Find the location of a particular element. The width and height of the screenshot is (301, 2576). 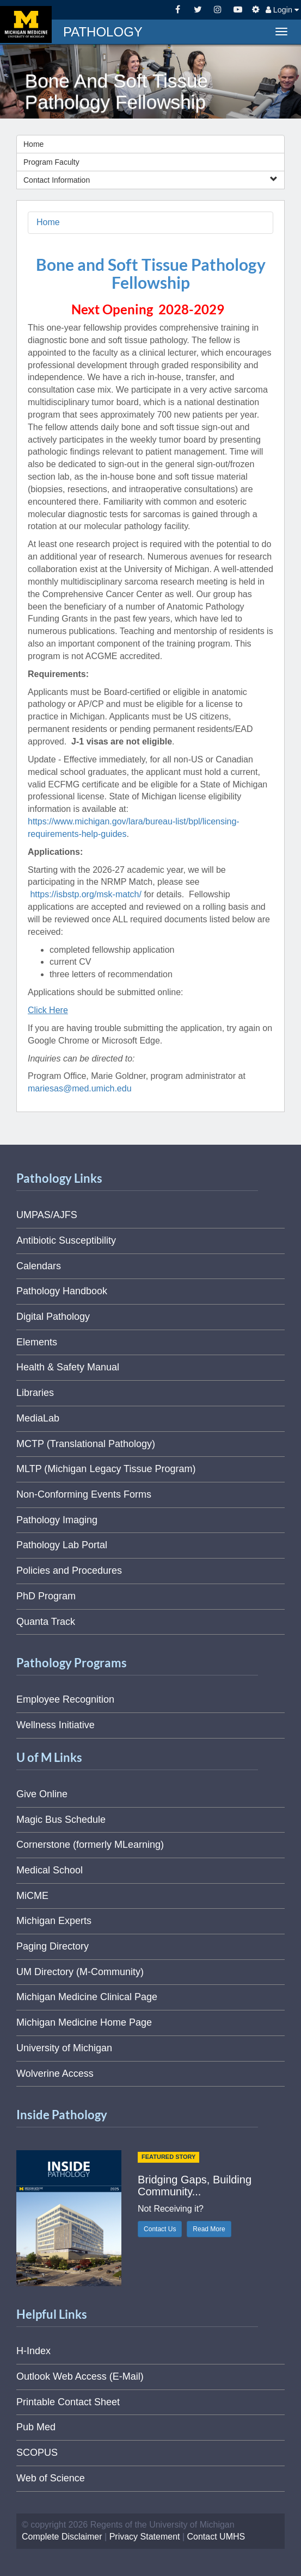

University of Michigan is located at coordinates (64, 2048).